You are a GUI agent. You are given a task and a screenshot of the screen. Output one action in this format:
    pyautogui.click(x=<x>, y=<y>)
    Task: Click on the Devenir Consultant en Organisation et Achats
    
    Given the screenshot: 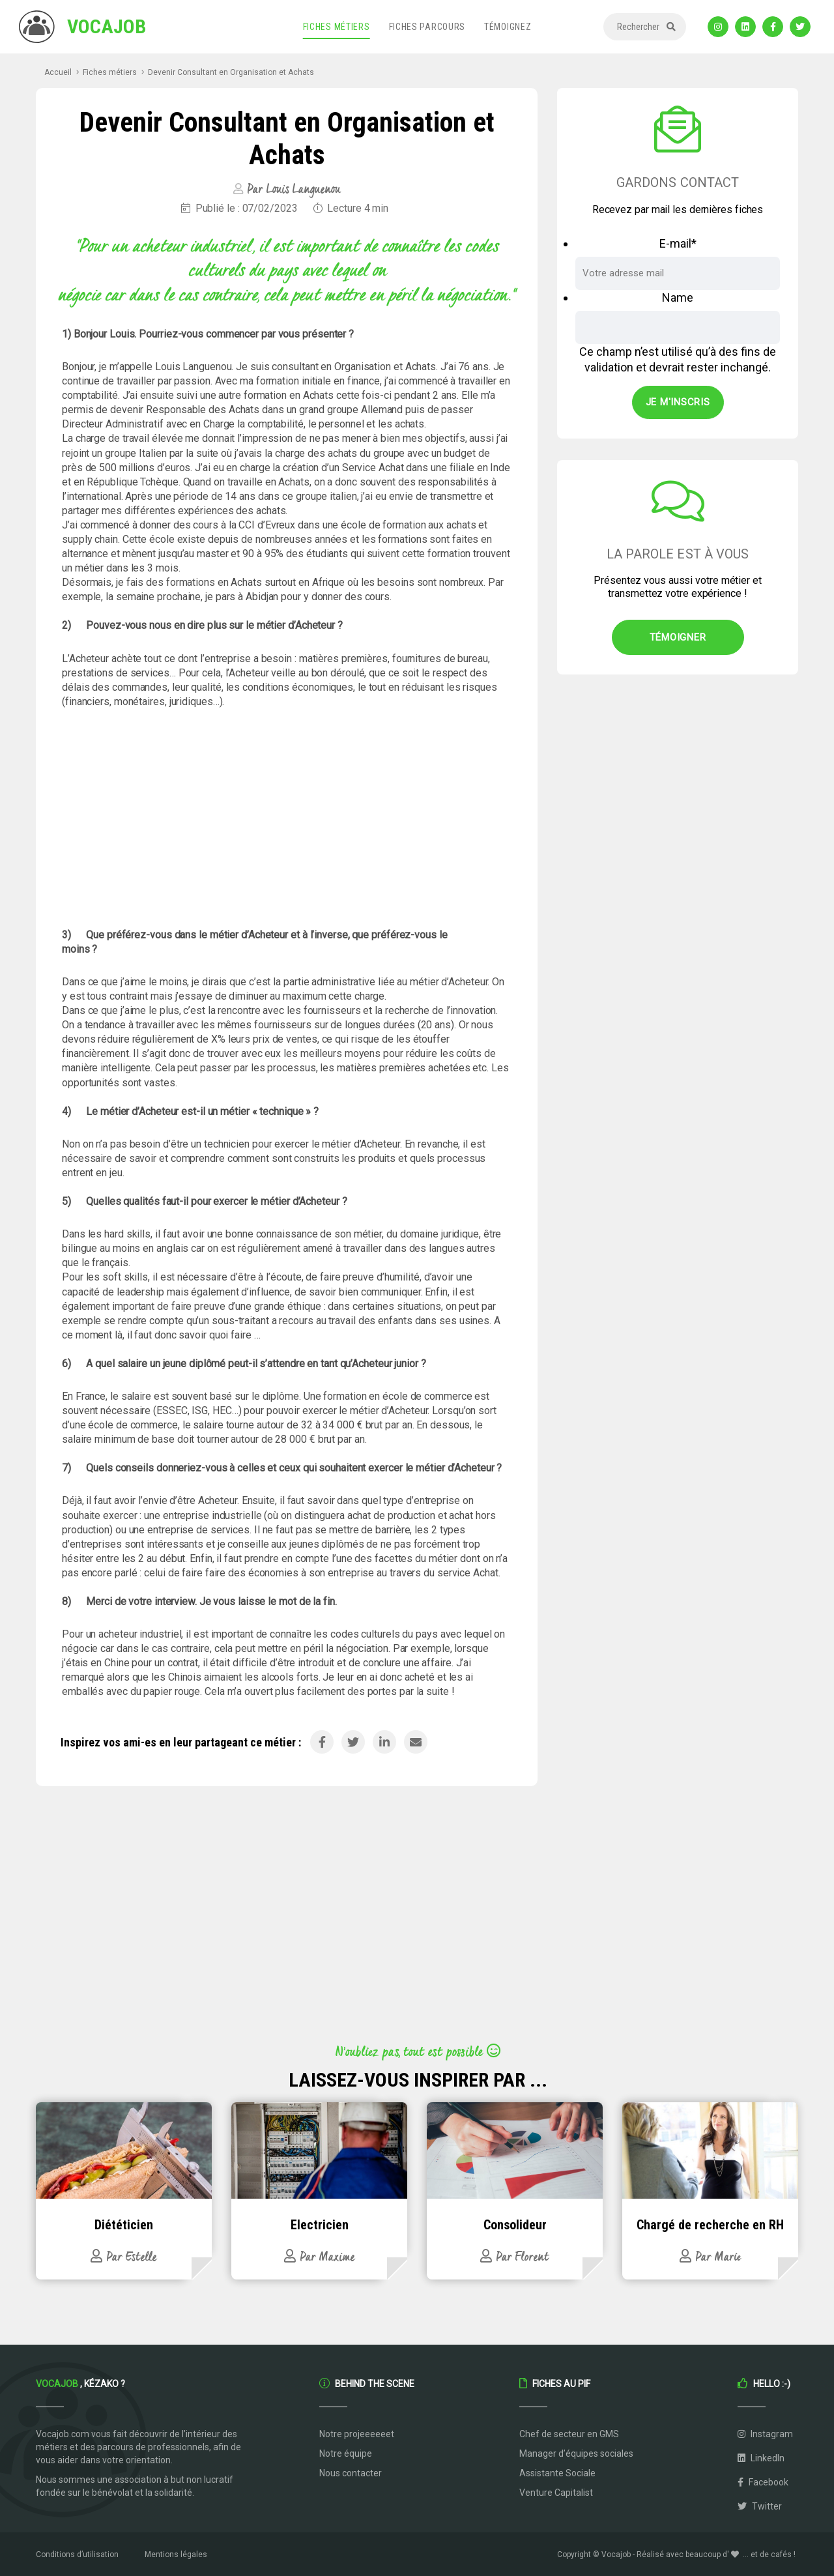 What is the action you would take?
    pyautogui.click(x=231, y=72)
    